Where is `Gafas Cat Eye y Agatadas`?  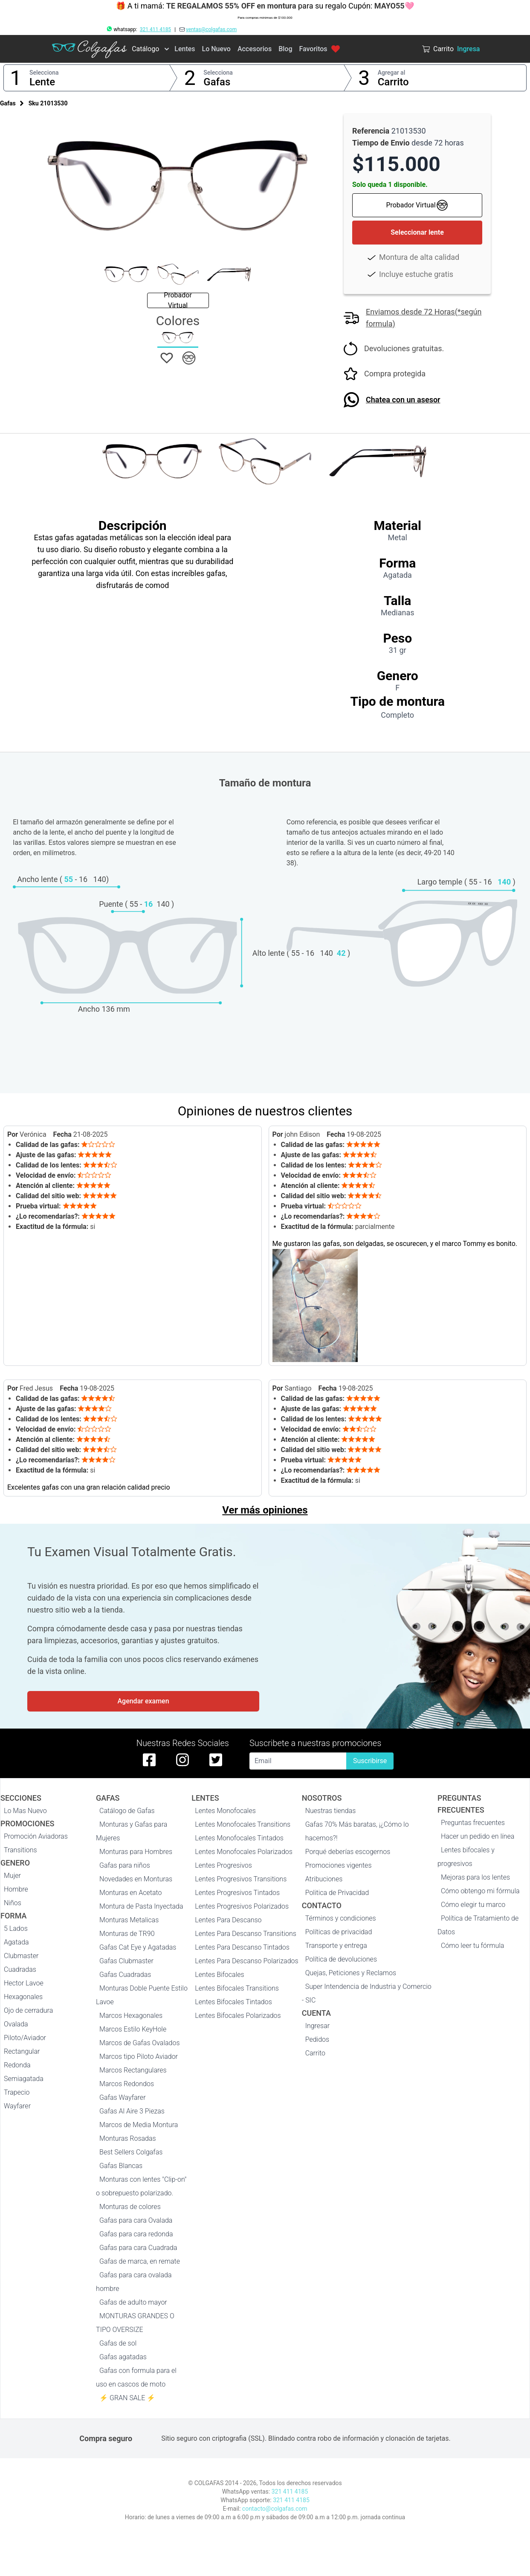
Gafas Cat Eye y Agatadas is located at coordinates (137, 1947).